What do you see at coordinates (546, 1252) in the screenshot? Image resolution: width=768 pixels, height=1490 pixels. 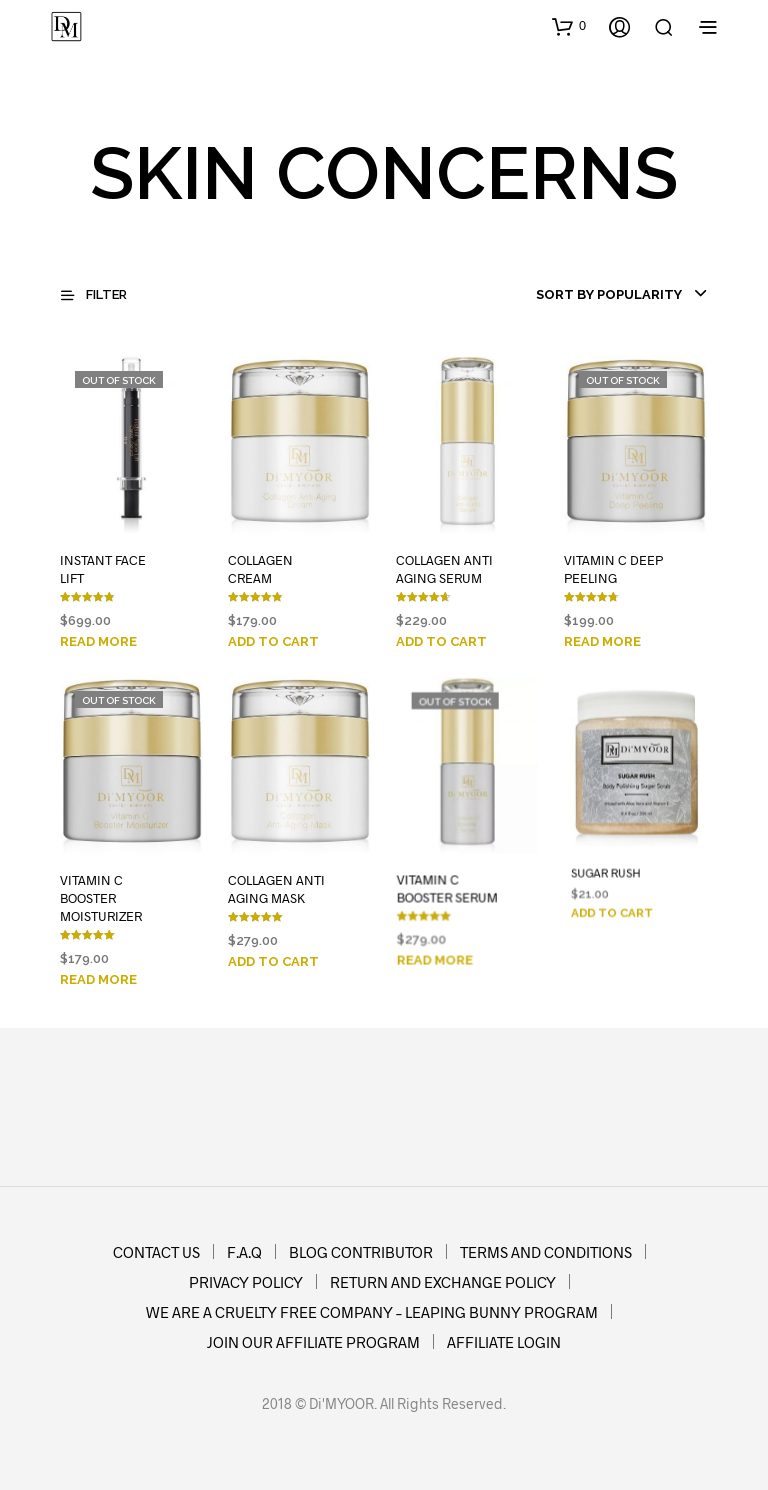 I see `TERMS AND CONDITIONS` at bounding box center [546, 1252].